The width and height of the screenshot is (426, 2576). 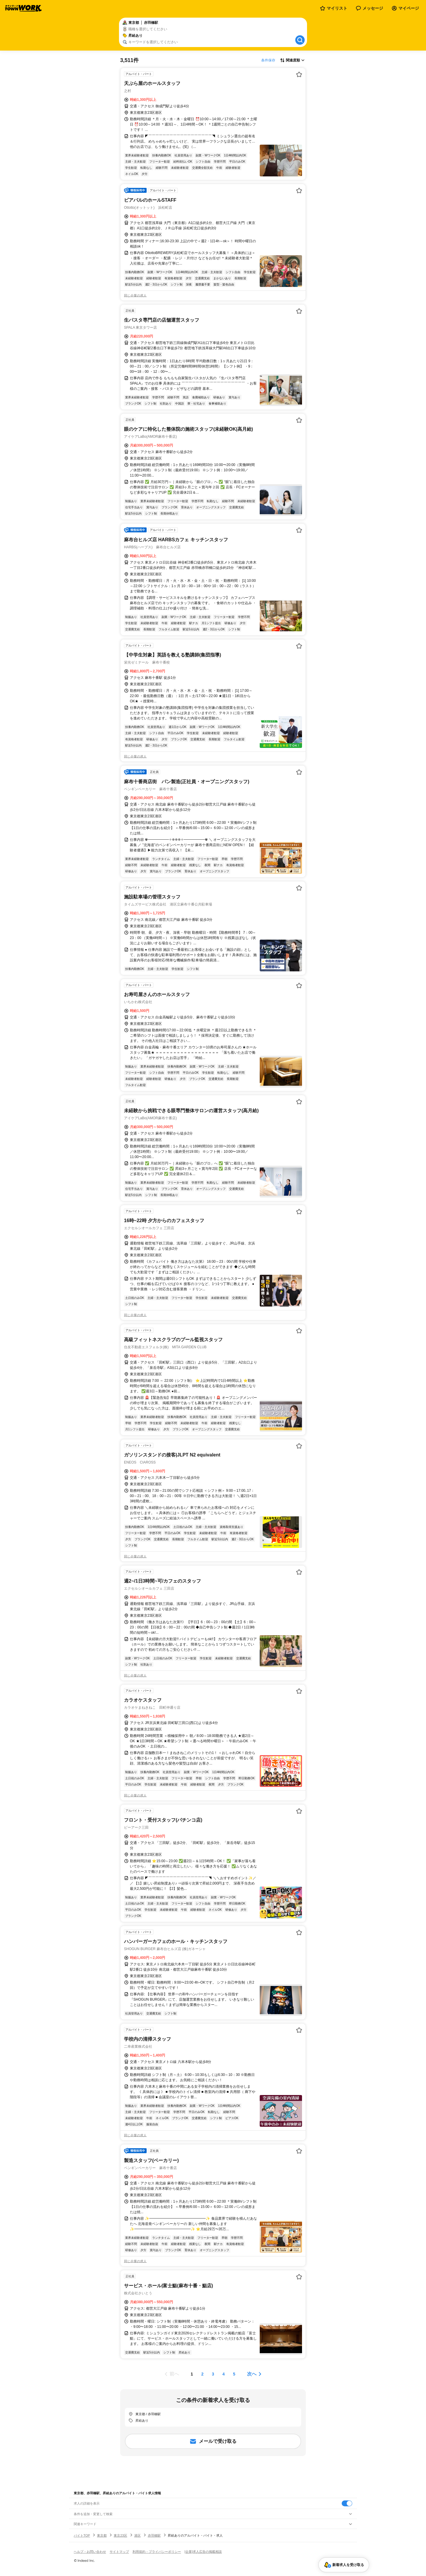 What do you see at coordinates (137, 2535) in the screenshot?
I see `港区` at bounding box center [137, 2535].